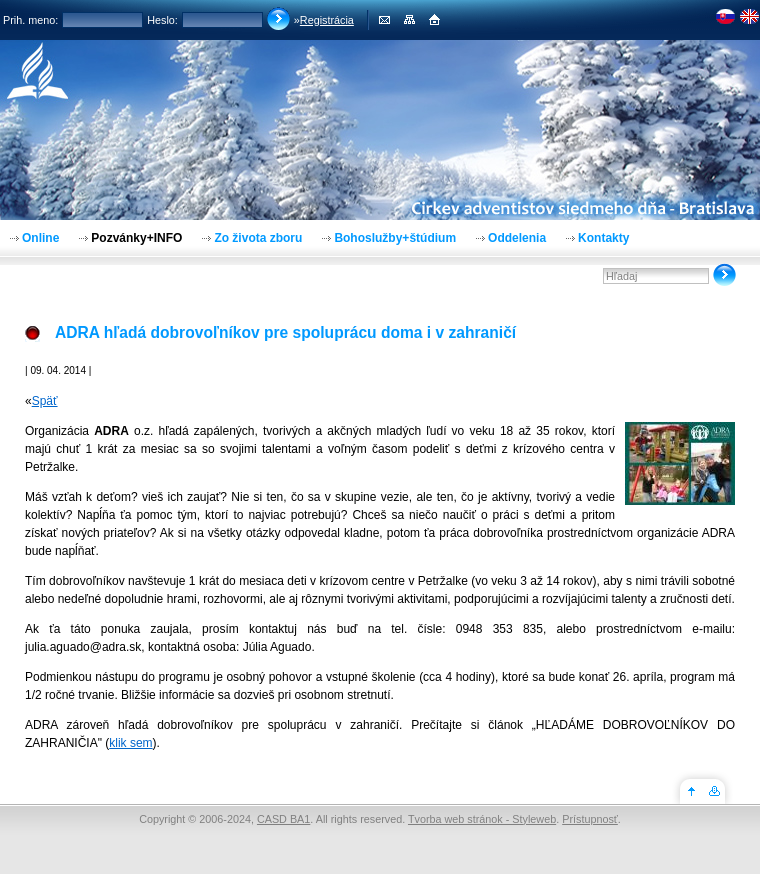 The width and height of the screenshot is (760, 874). What do you see at coordinates (130, 743) in the screenshot?
I see `klik sem` at bounding box center [130, 743].